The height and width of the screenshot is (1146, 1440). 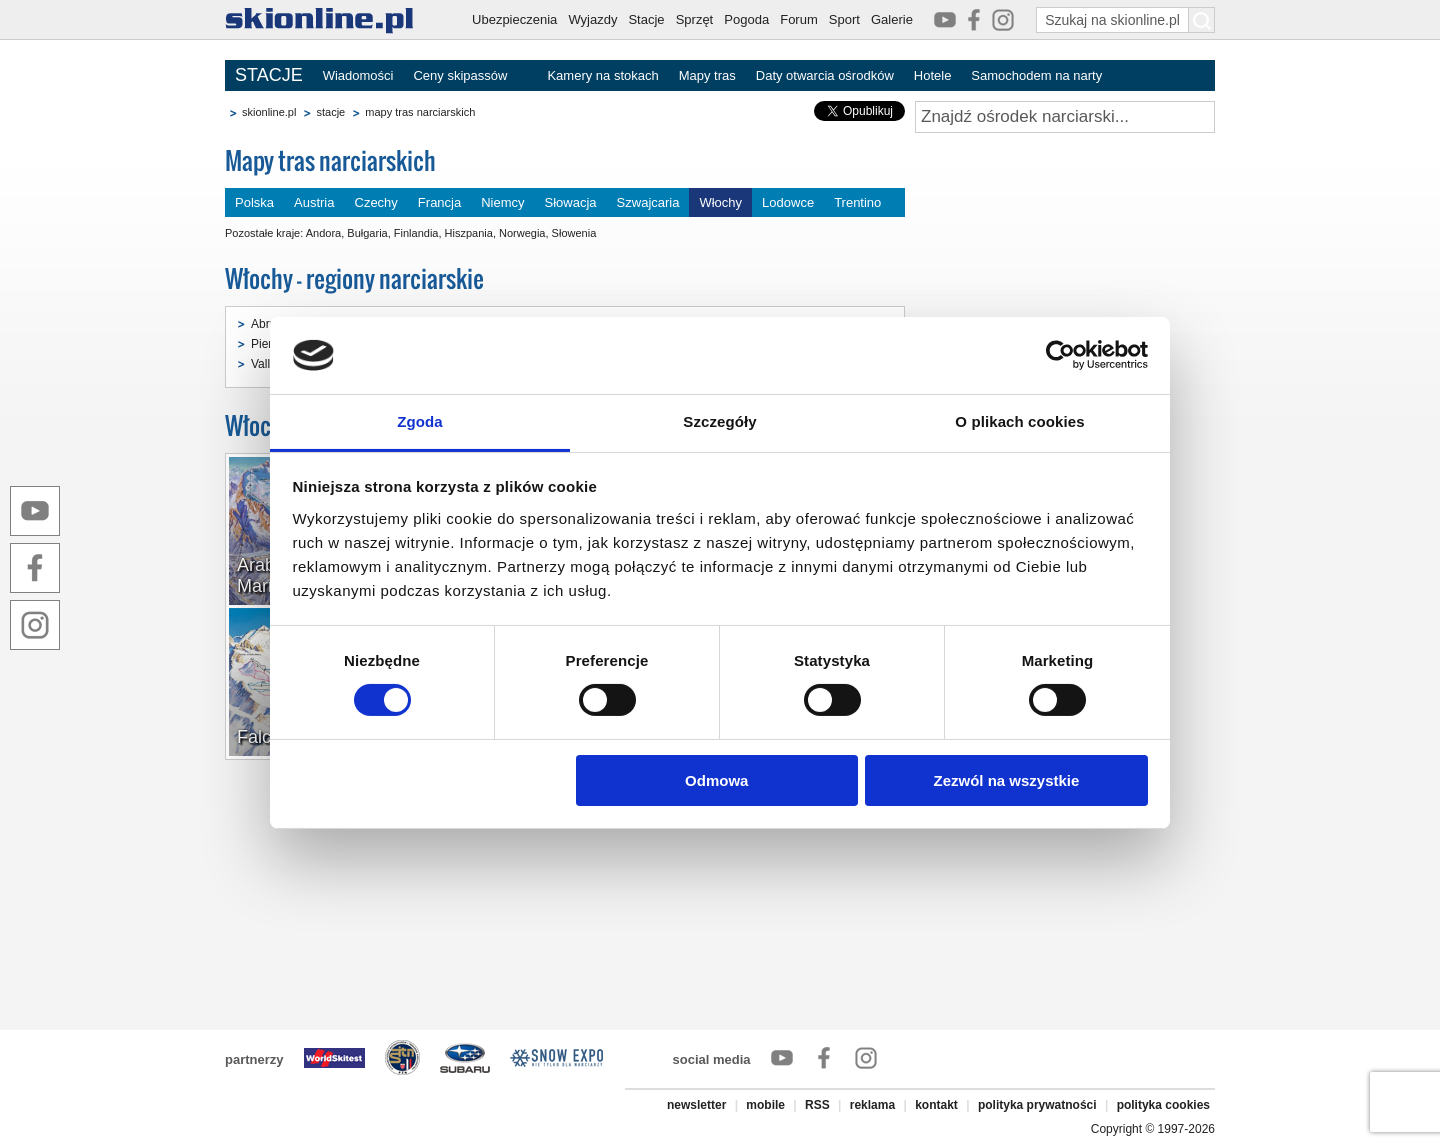 What do you see at coordinates (602, 75) in the screenshot?
I see `Kamery na stokach` at bounding box center [602, 75].